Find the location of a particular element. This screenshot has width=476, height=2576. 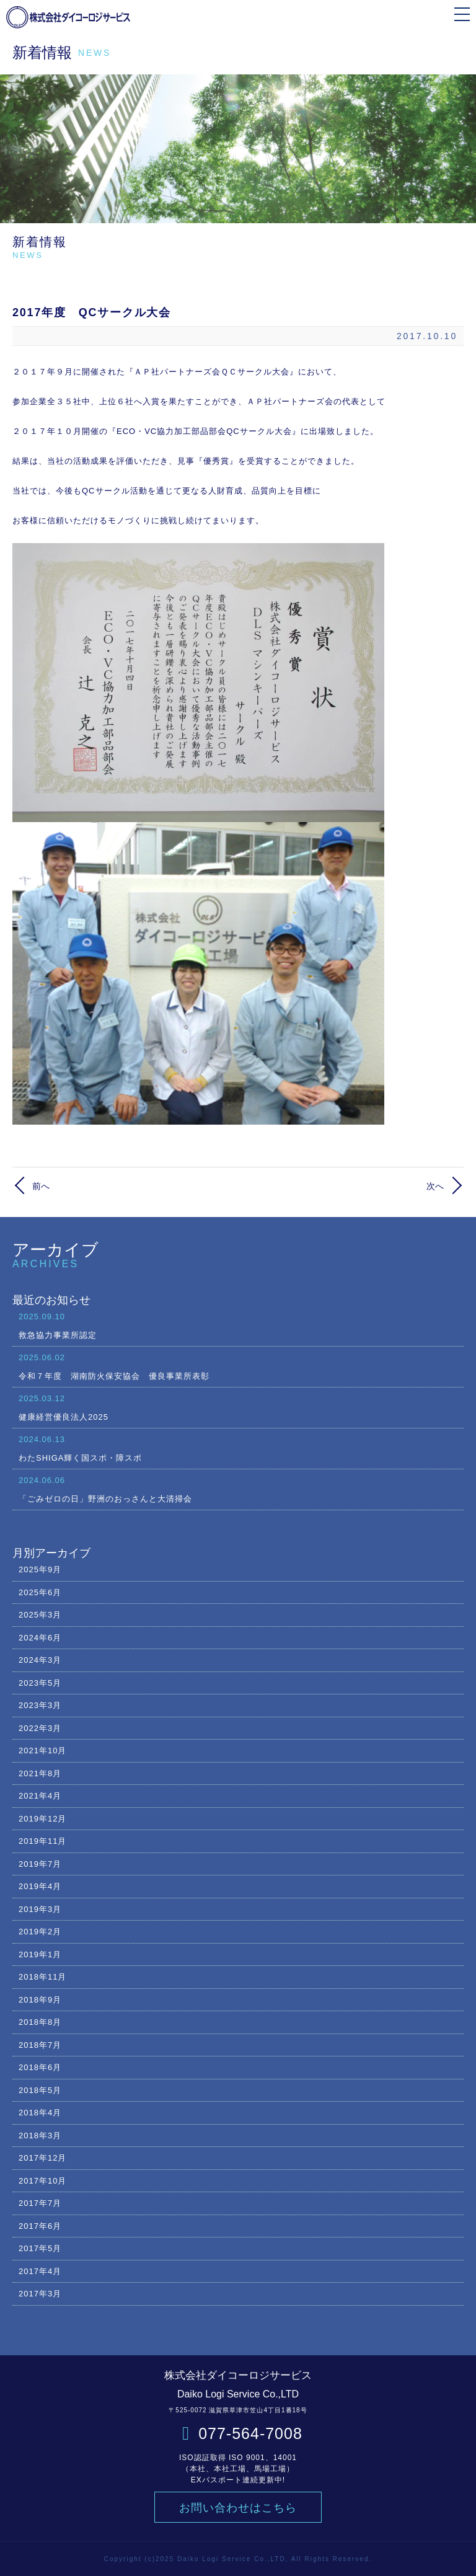

2019年7月 is located at coordinates (40, 1864).